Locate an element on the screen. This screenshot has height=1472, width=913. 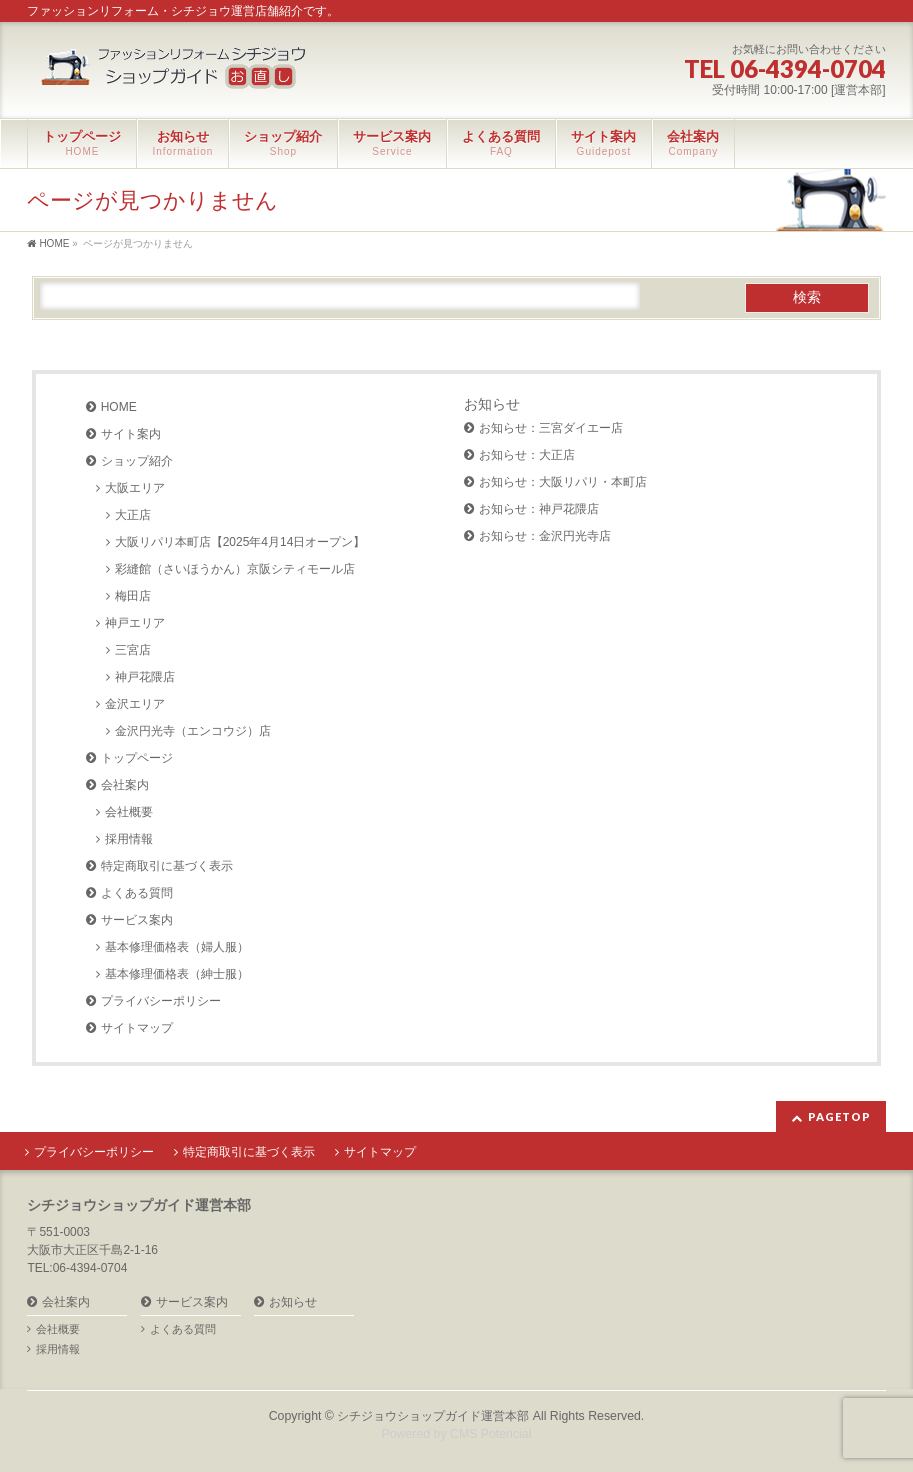
サービス案内 is located at coordinates (137, 920).